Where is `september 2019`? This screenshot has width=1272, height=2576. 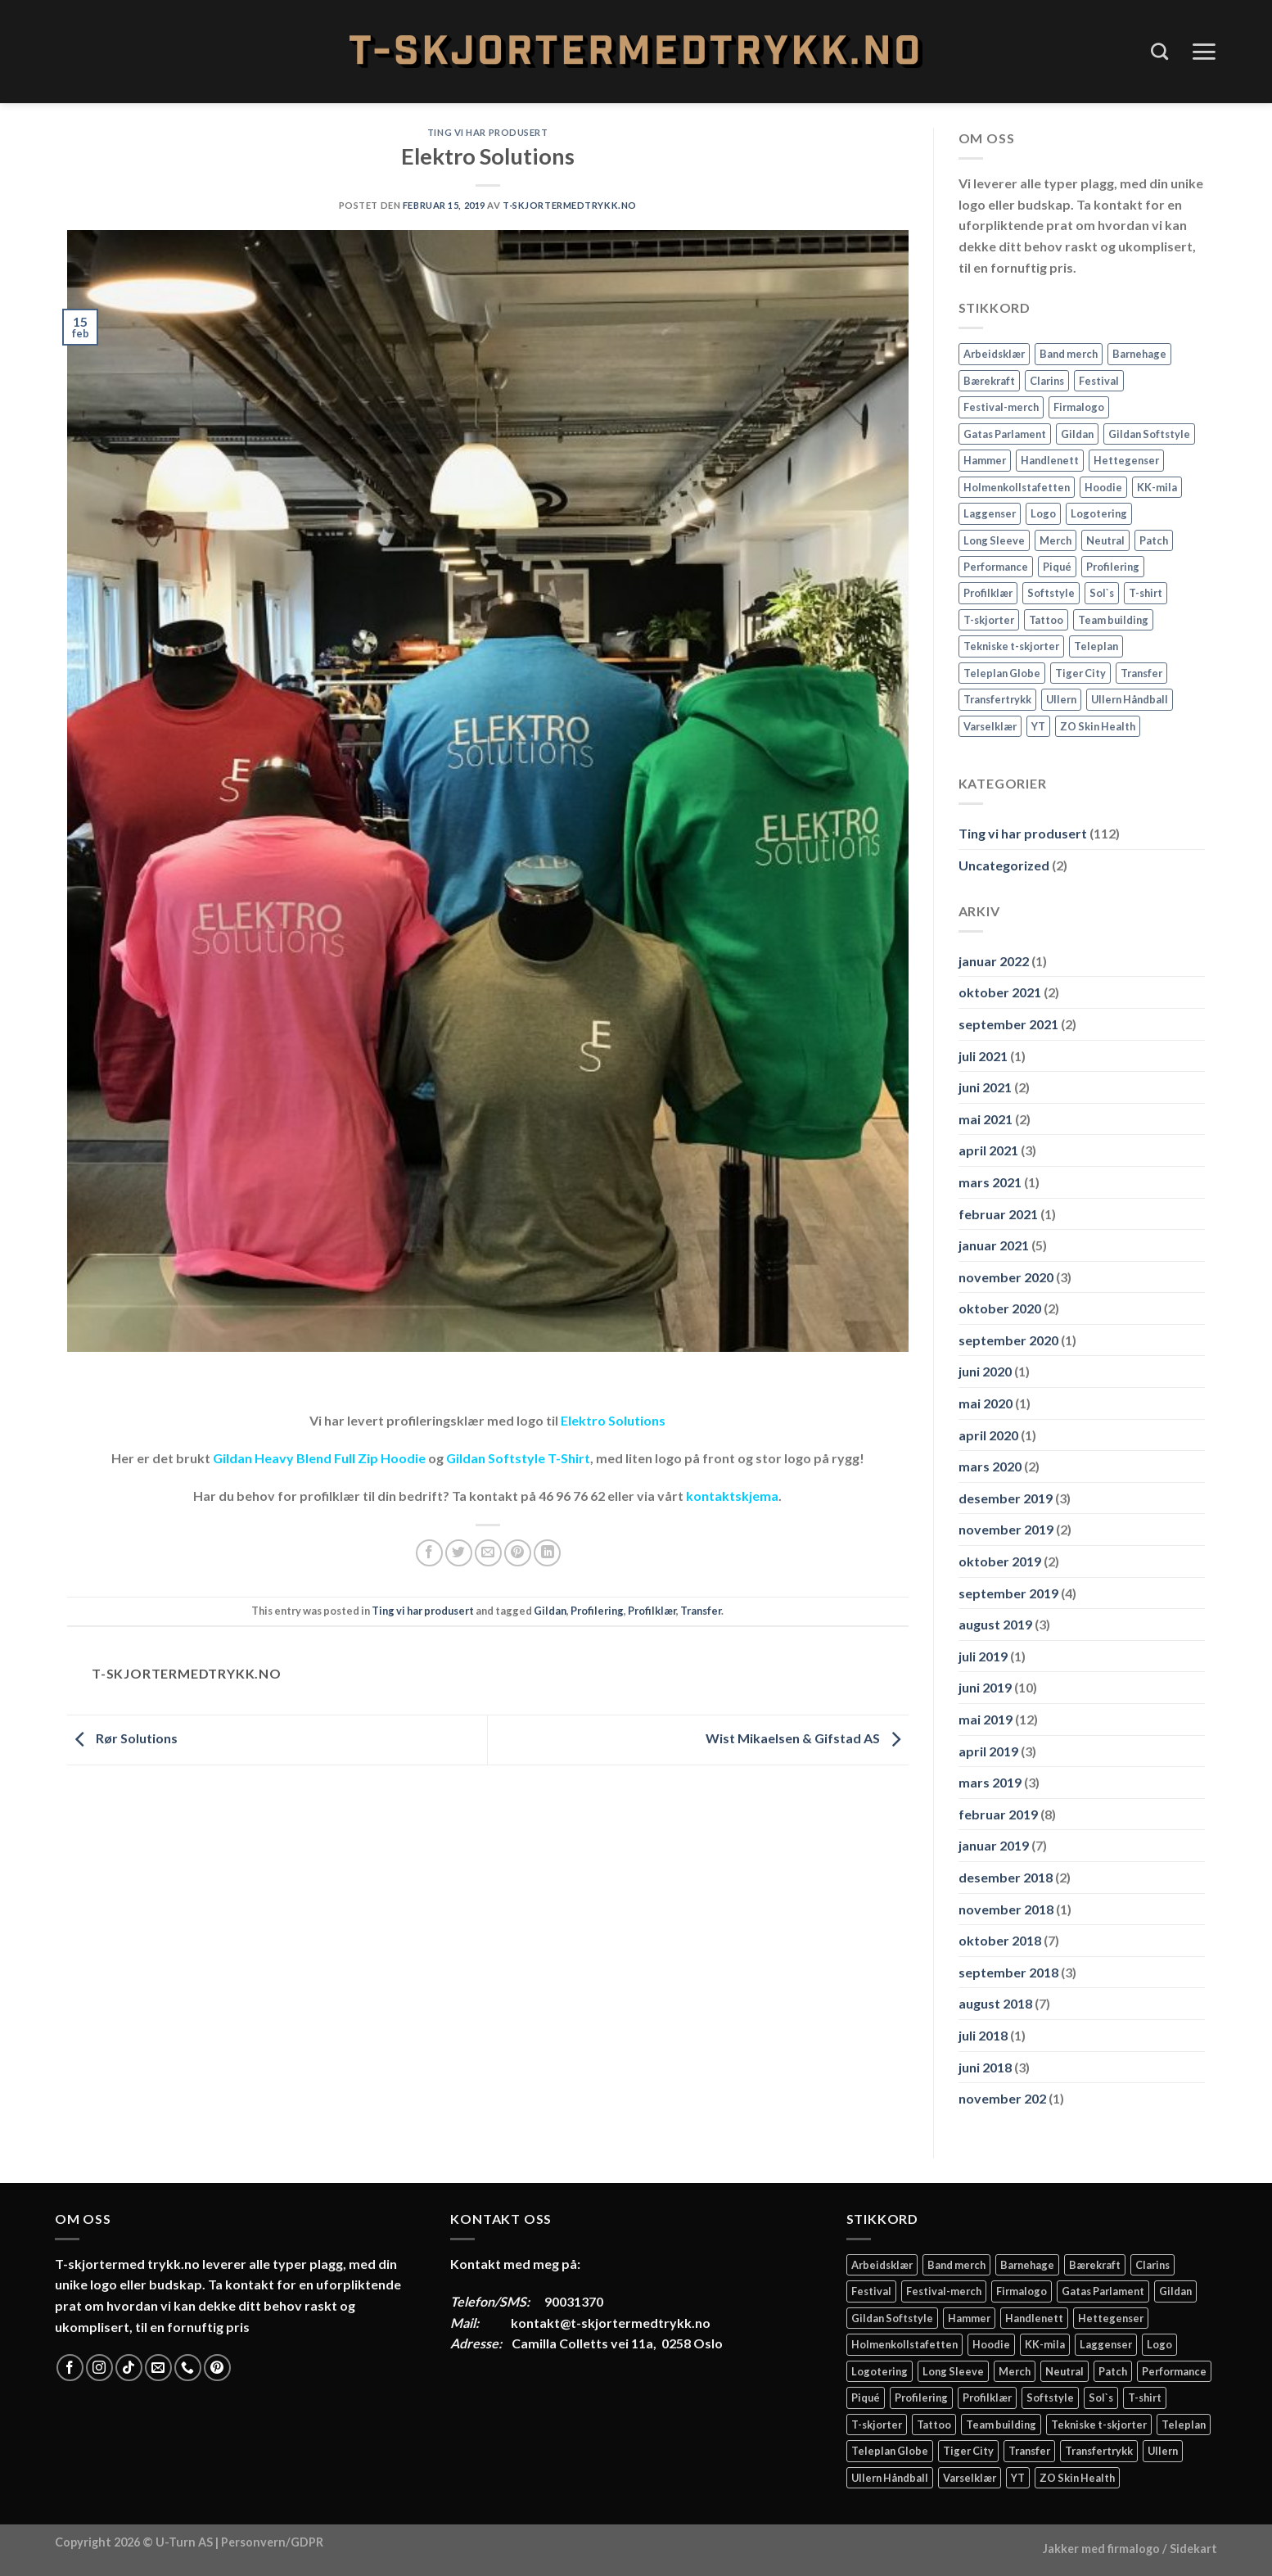
september 2019 is located at coordinates (1008, 1593).